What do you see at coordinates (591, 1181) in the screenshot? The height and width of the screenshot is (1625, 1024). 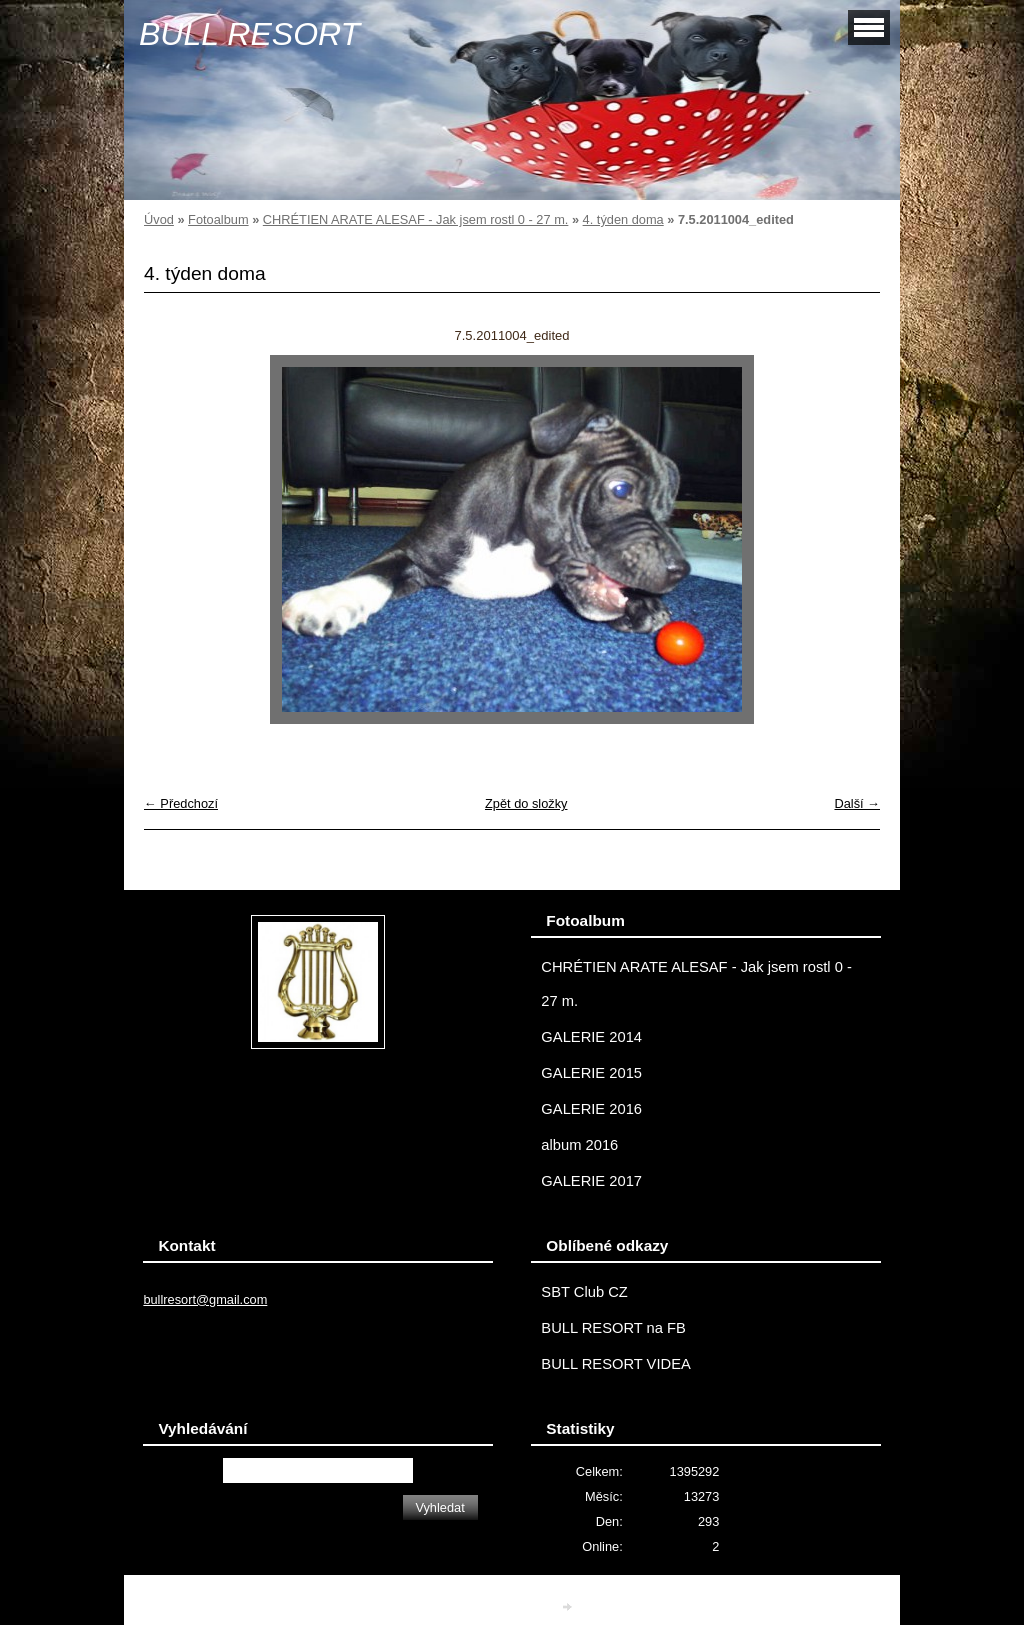 I see `GALERIE 2017` at bounding box center [591, 1181].